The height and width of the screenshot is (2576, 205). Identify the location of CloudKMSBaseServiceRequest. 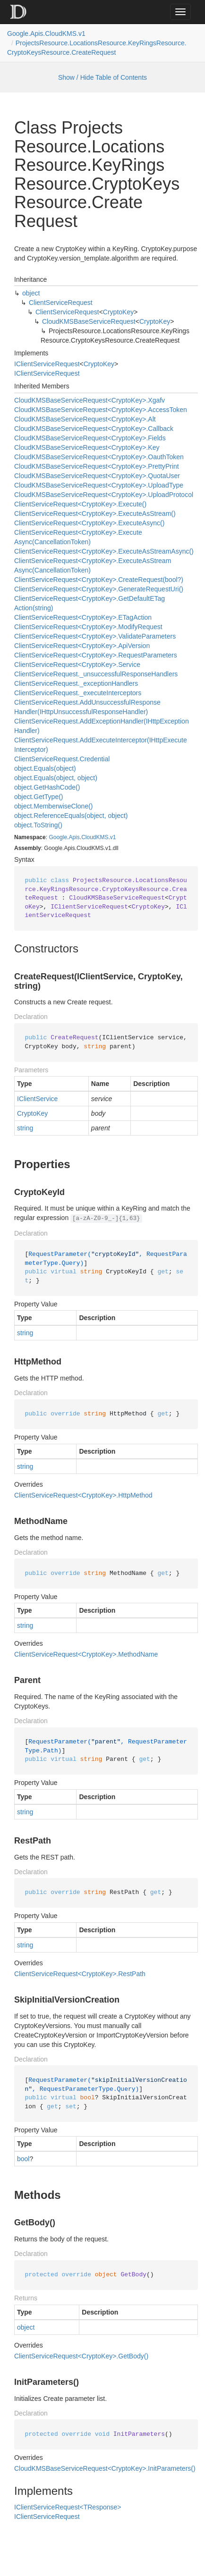
(89, 321).